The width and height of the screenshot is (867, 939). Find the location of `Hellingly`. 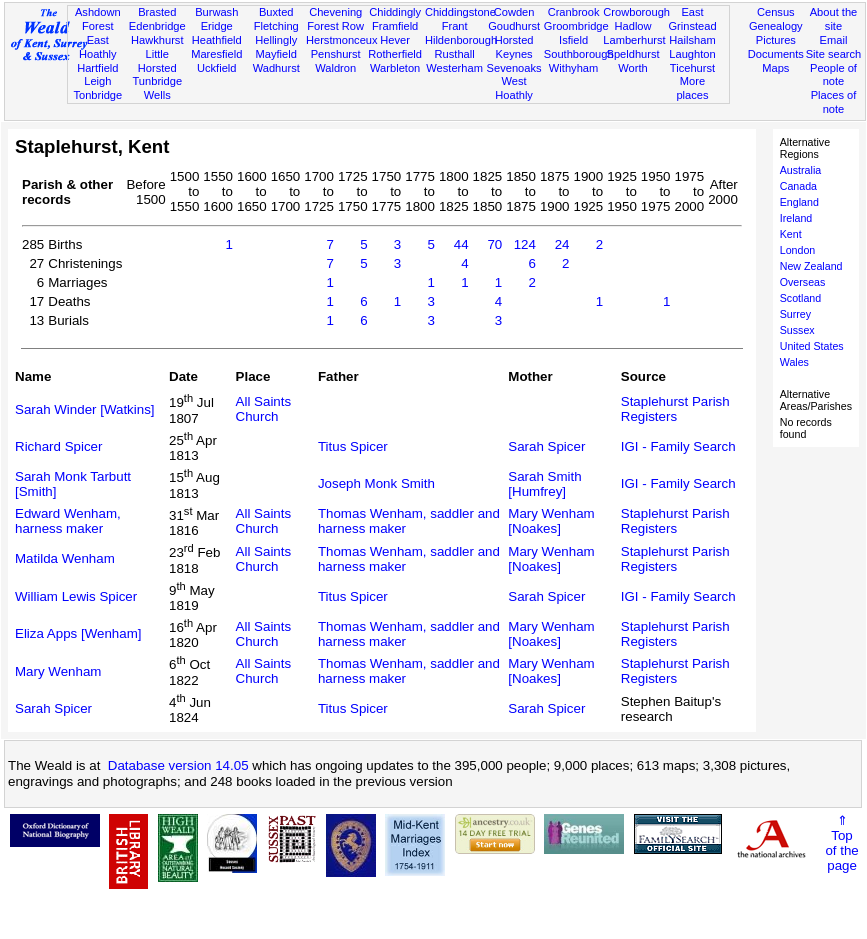

Hellingly is located at coordinates (276, 40).